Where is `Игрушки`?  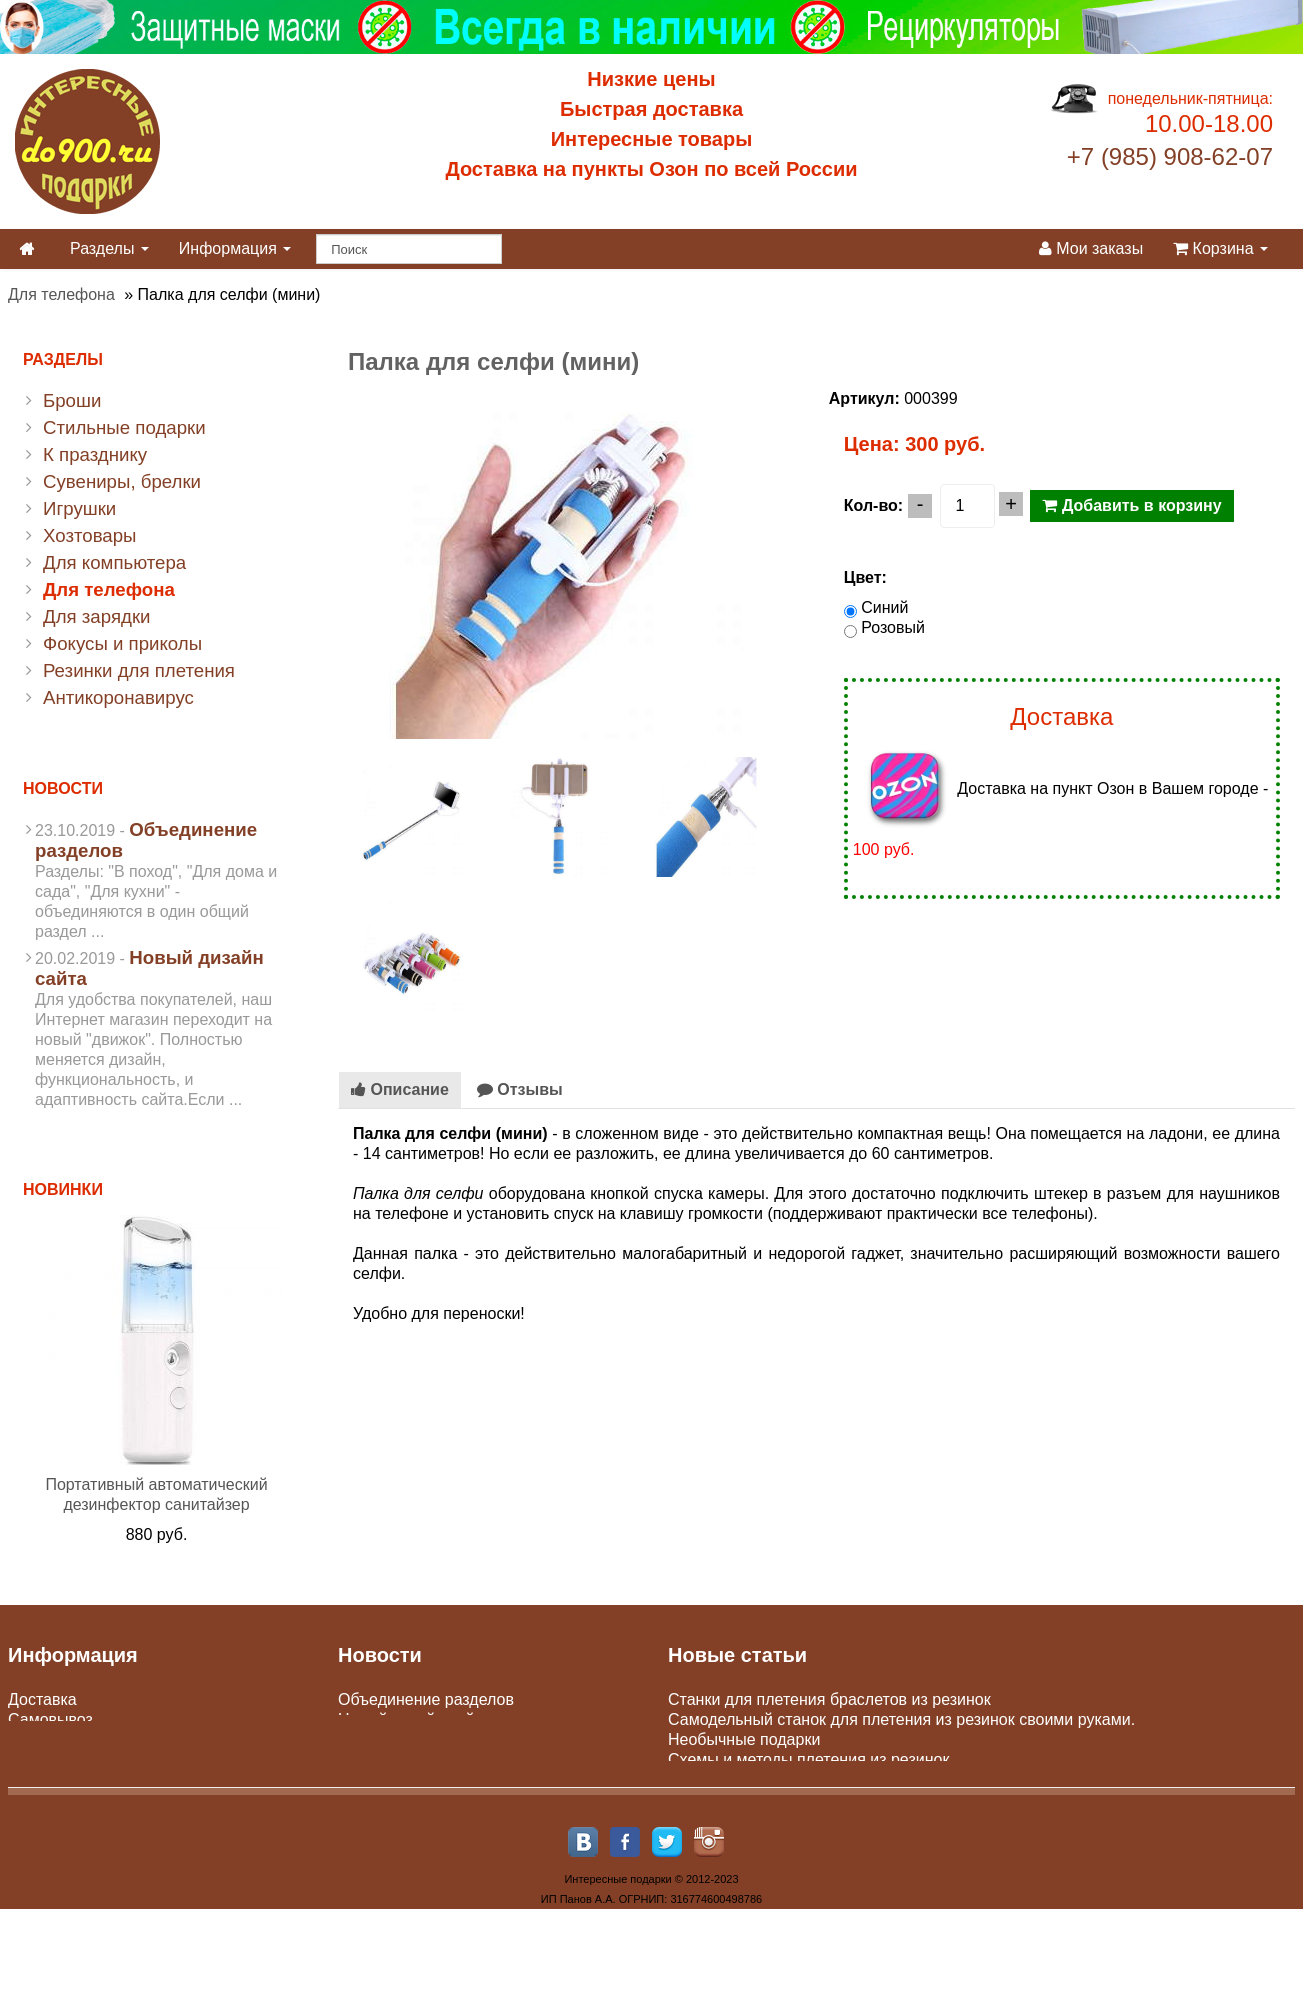
Игрушки is located at coordinates (79, 508).